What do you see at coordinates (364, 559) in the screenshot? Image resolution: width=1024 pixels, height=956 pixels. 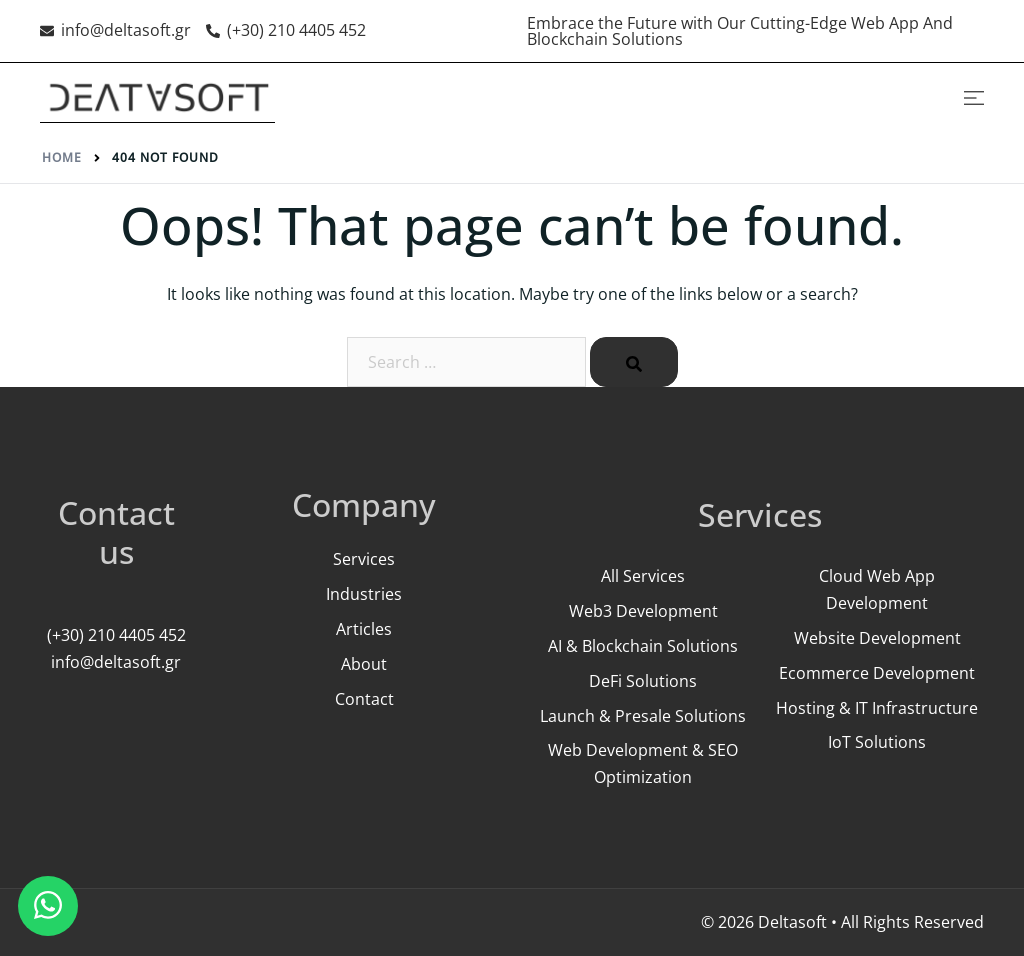 I see `Services` at bounding box center [364, 559].